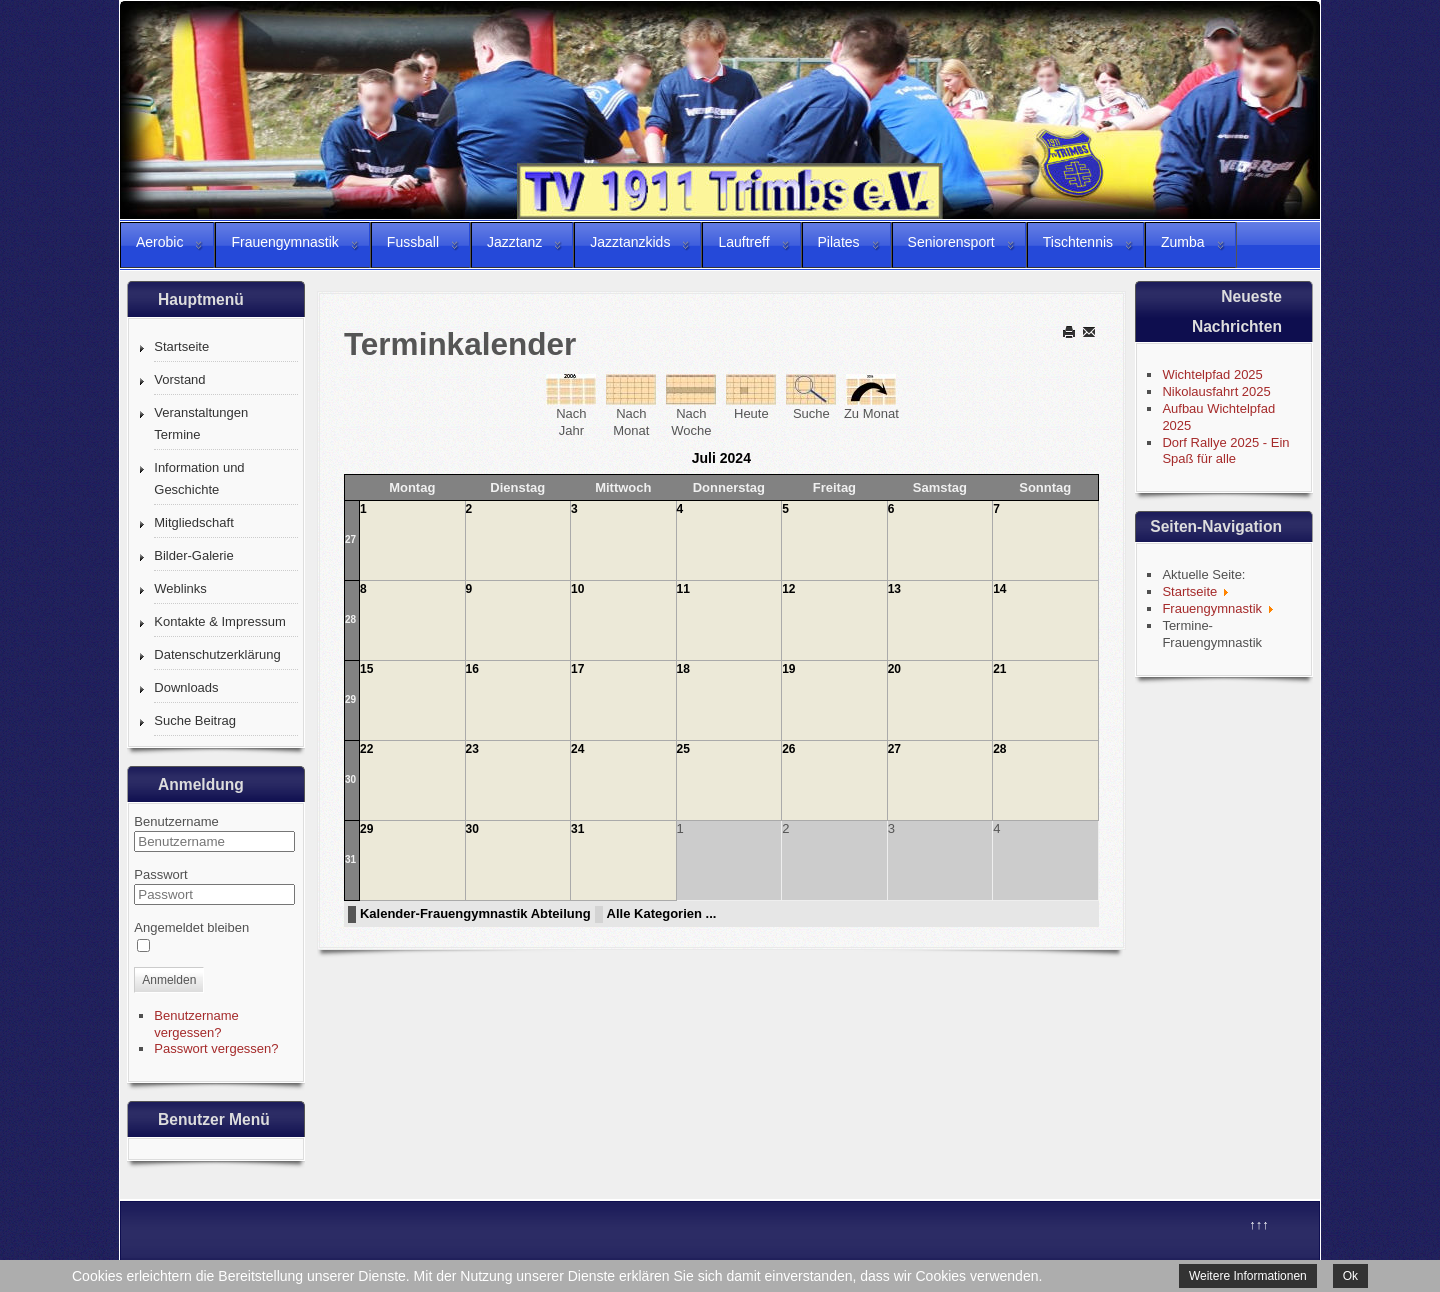  Describe the element at coordinates (894, 589) in the screenshot. I see `13` at that location.